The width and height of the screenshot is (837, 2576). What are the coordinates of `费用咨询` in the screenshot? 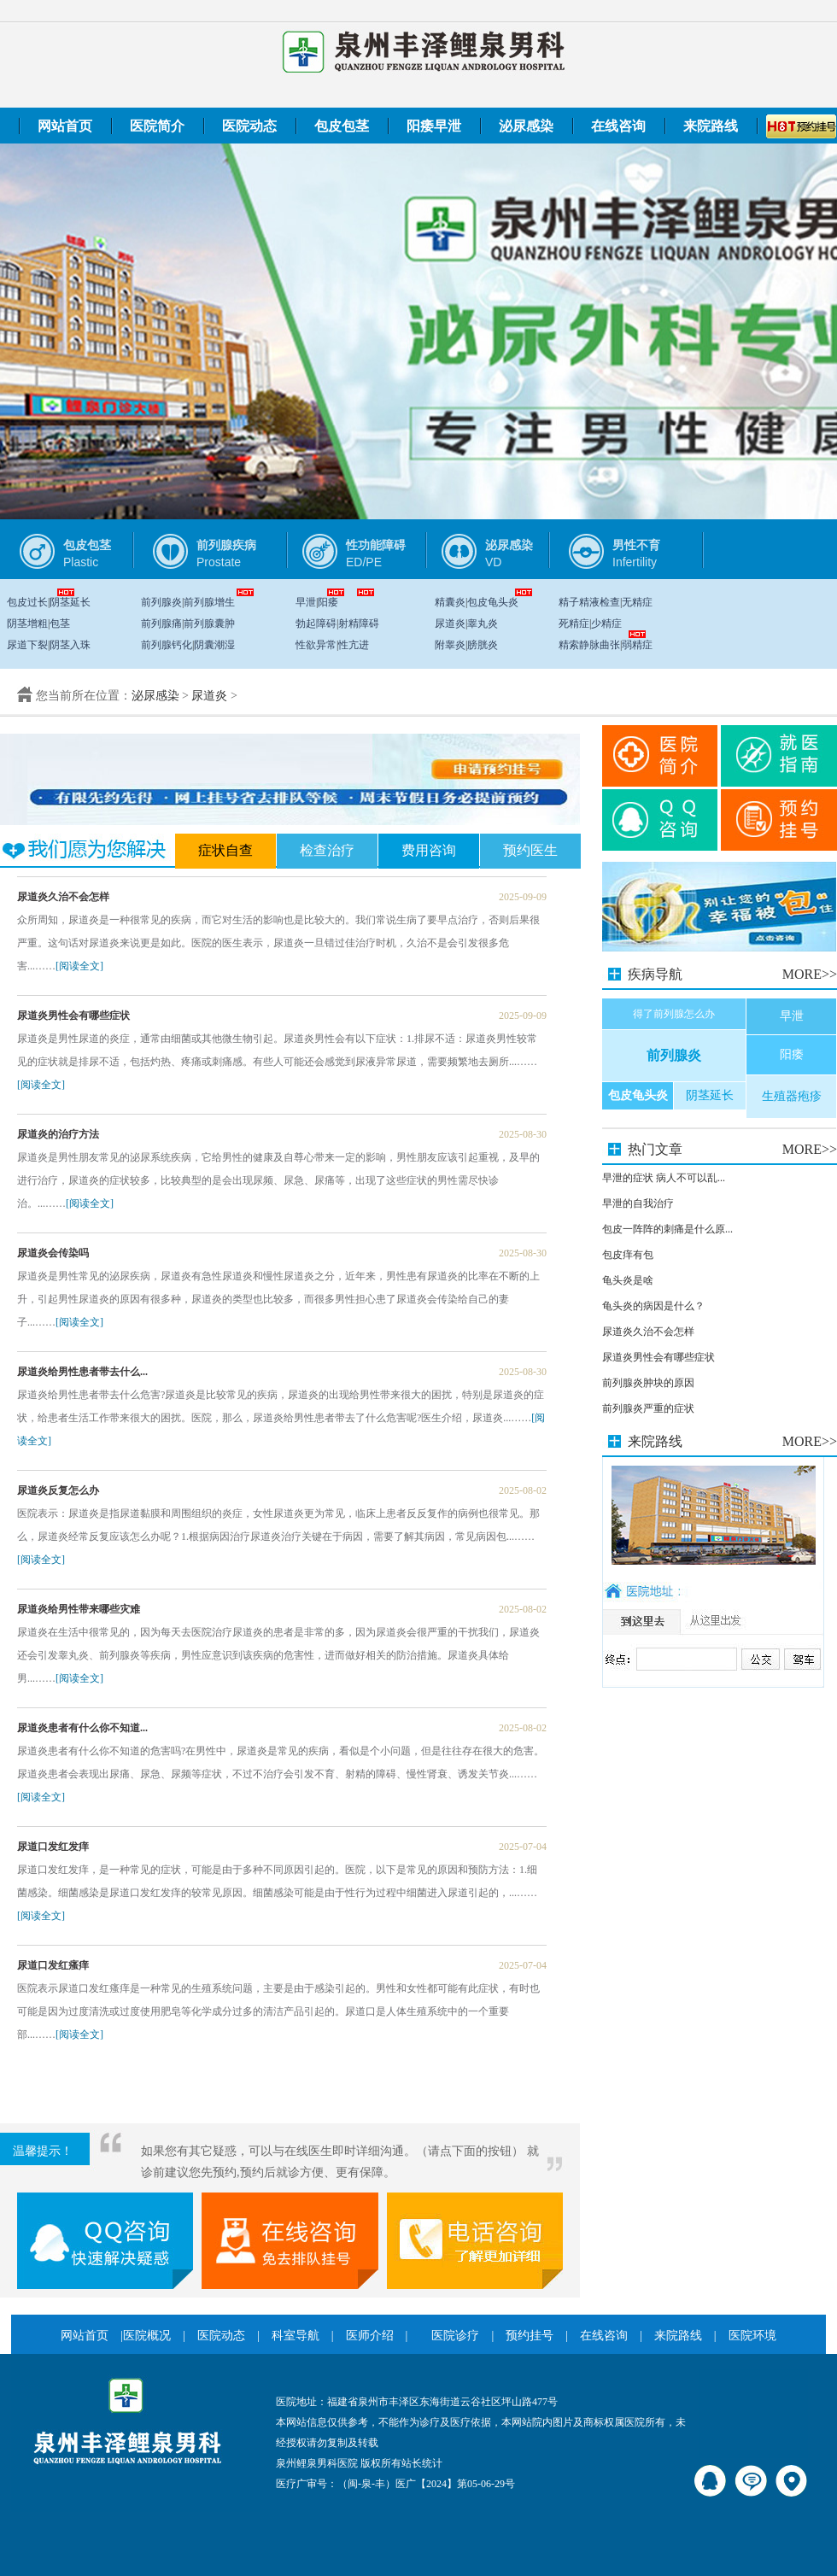 It's located at (428, 850).